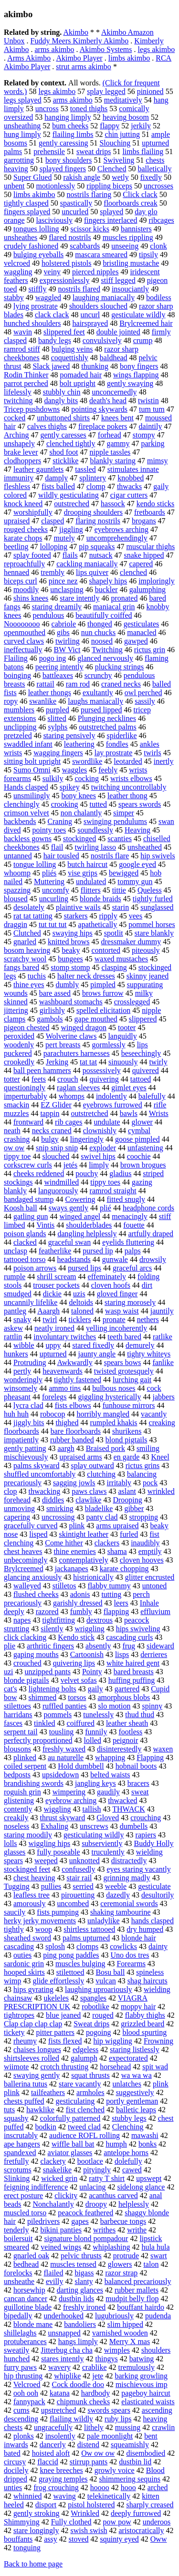 The image size is (179, 2576). What do you see at coordinates (32, 409) in the screenshot?
I see `Tricep pushdowns` at bounding box center [32, 409].